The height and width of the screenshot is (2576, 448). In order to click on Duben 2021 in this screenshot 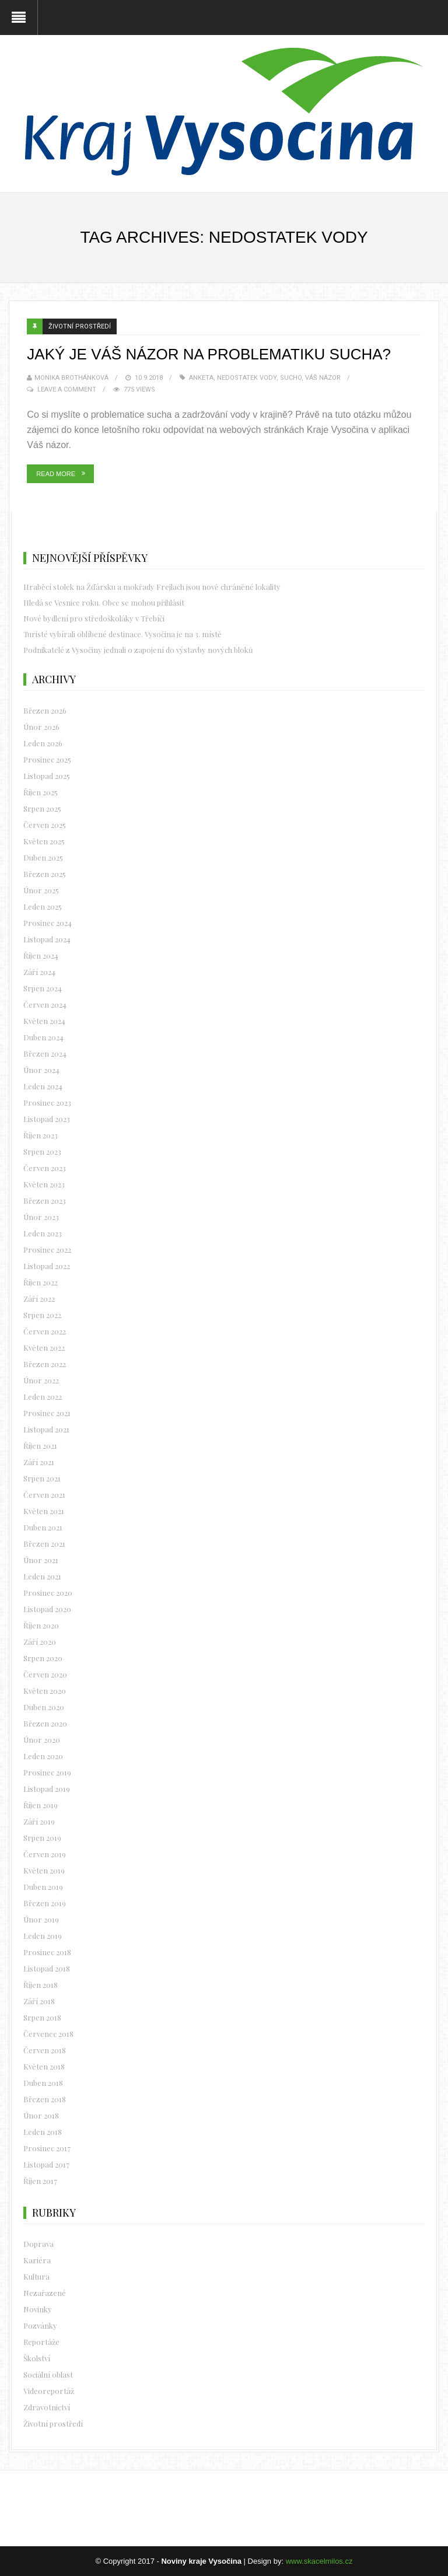, I will do `click(42, 1527)`.